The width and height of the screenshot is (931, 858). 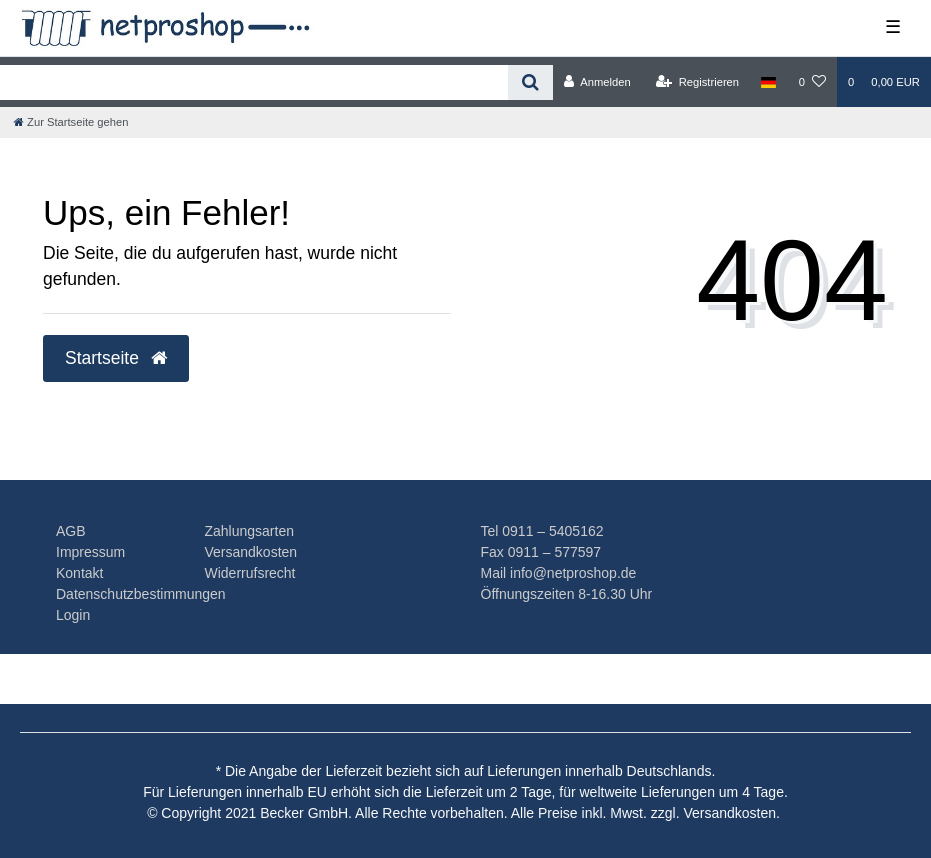 I want to click on [Registrieren], so click(x=697, y=82).